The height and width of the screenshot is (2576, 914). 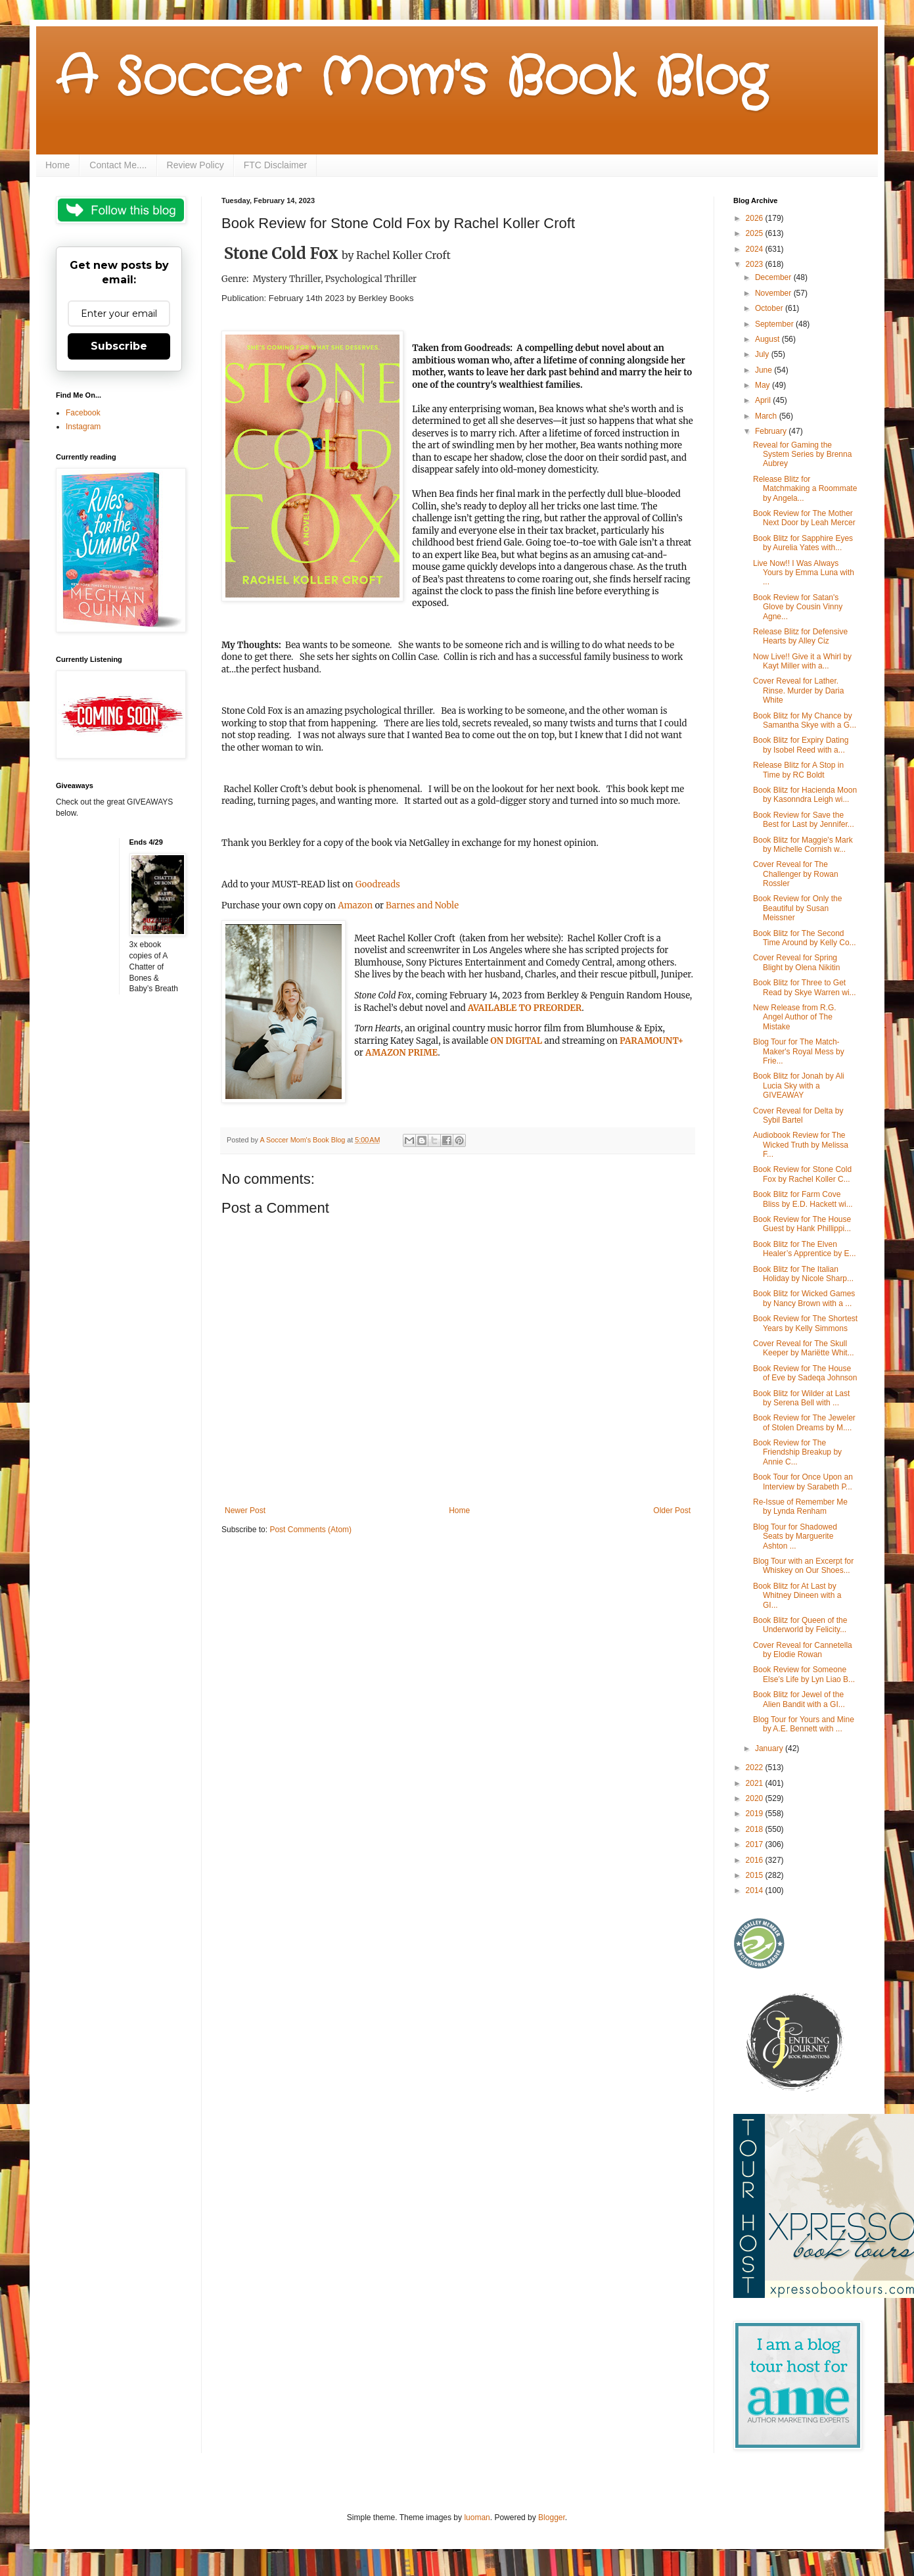 I want to click on Book Blitz for Sapphire Eyes by Aurelia Yates with..., so click(x=803, y=543).